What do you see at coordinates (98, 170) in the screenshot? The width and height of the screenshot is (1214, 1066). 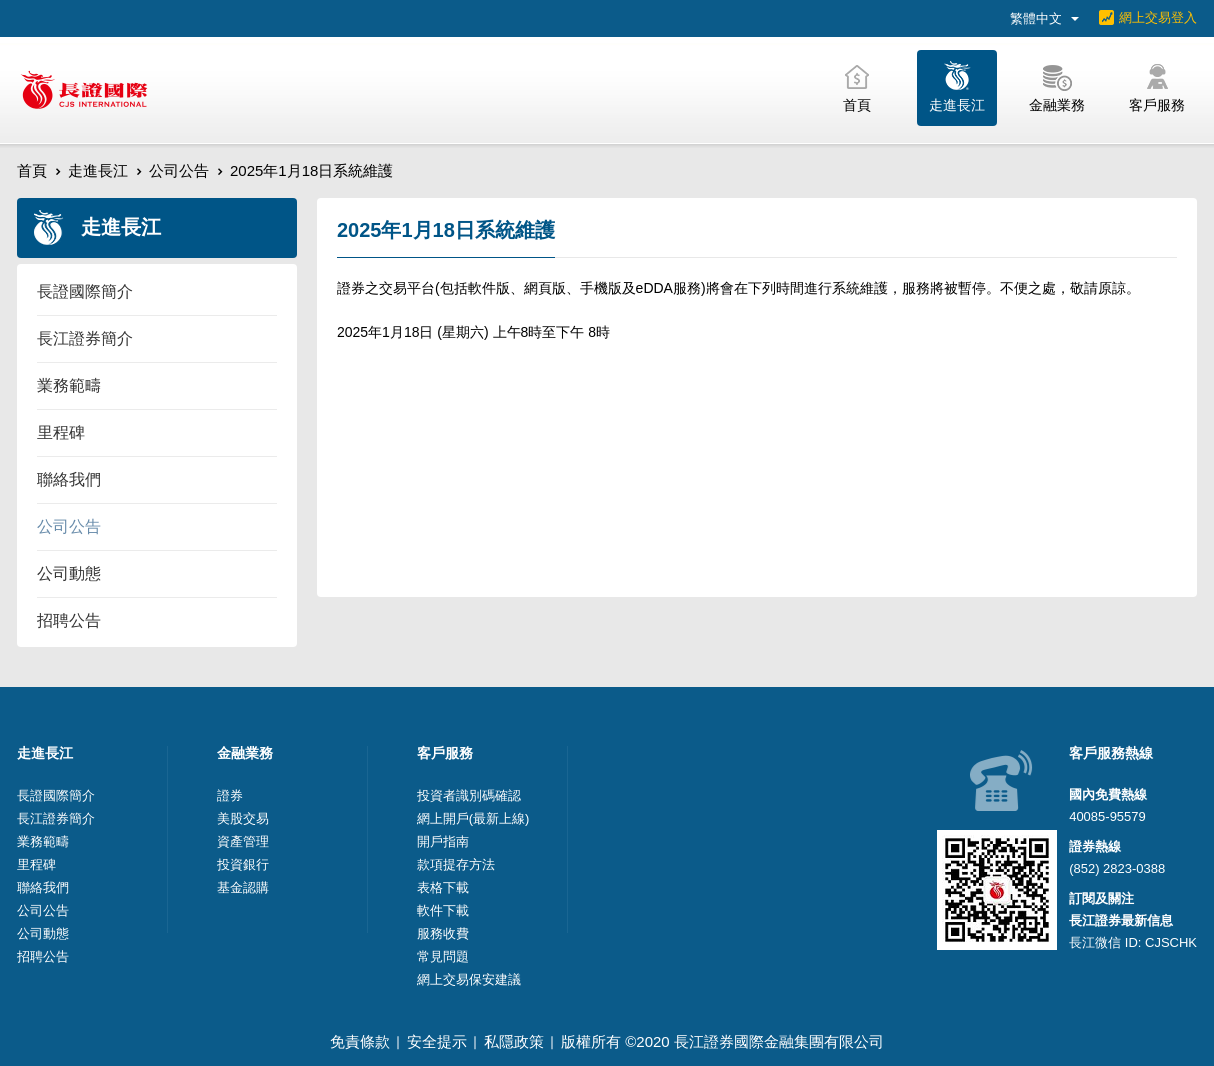 I see `走進長江` at bounding box center [98, 170].